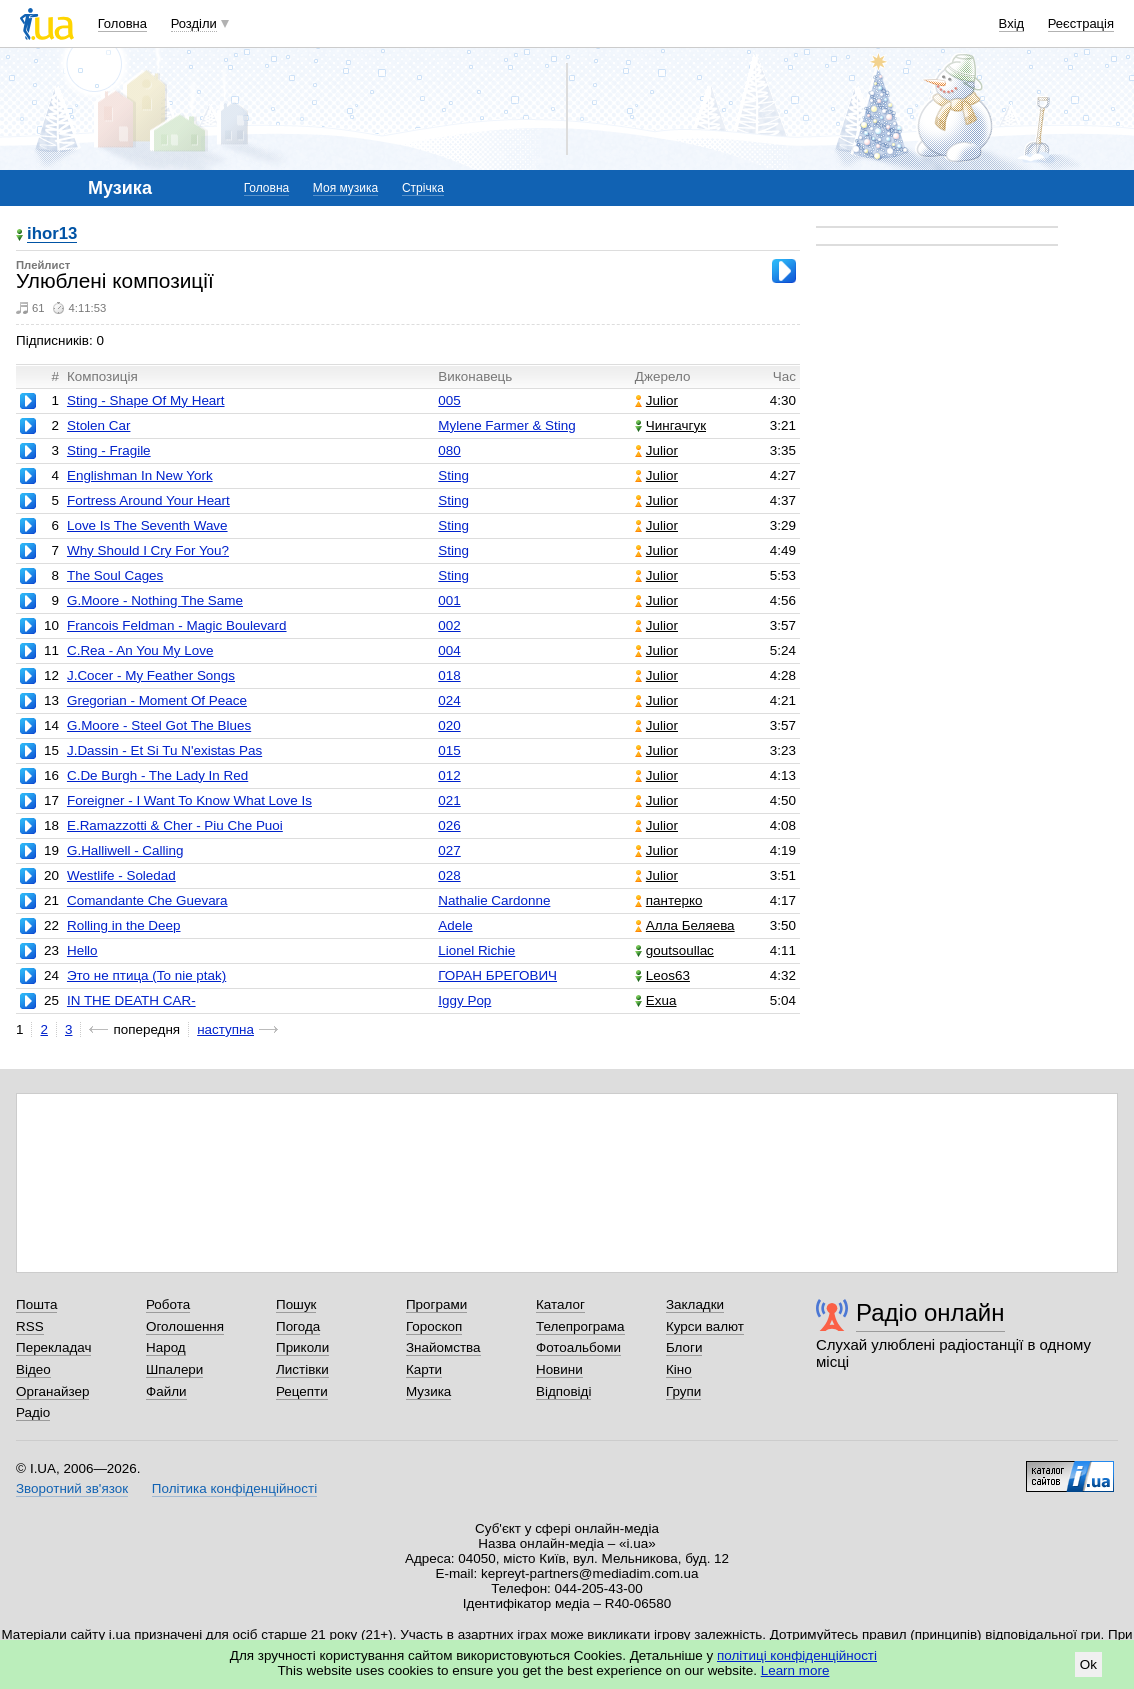 This screenshot has height=1689, width=1134. Describe the element at coordinates (497, 975) in the screenshot. I see `ГОРАН БРЕГОВИЧ` at that location.